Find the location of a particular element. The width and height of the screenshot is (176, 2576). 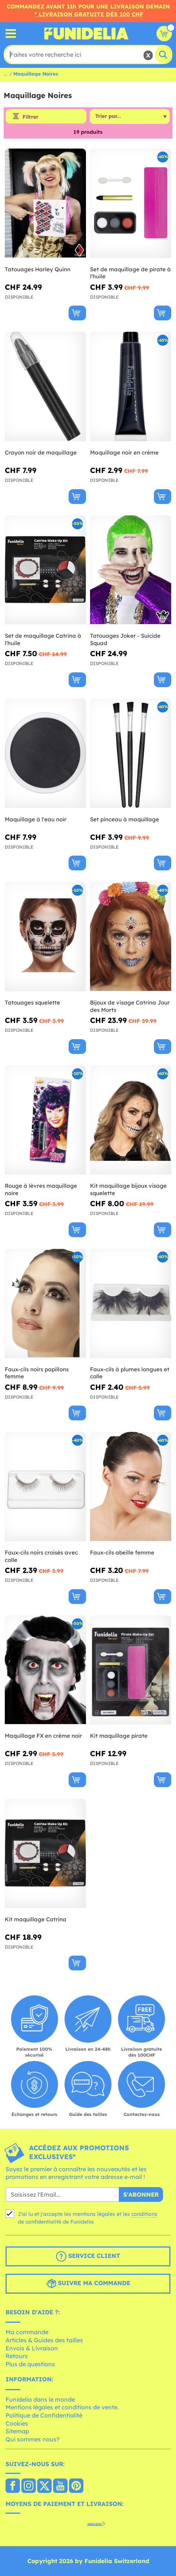

Set de maquillage de pirate à l'huile is located at coordinates (130, 273).